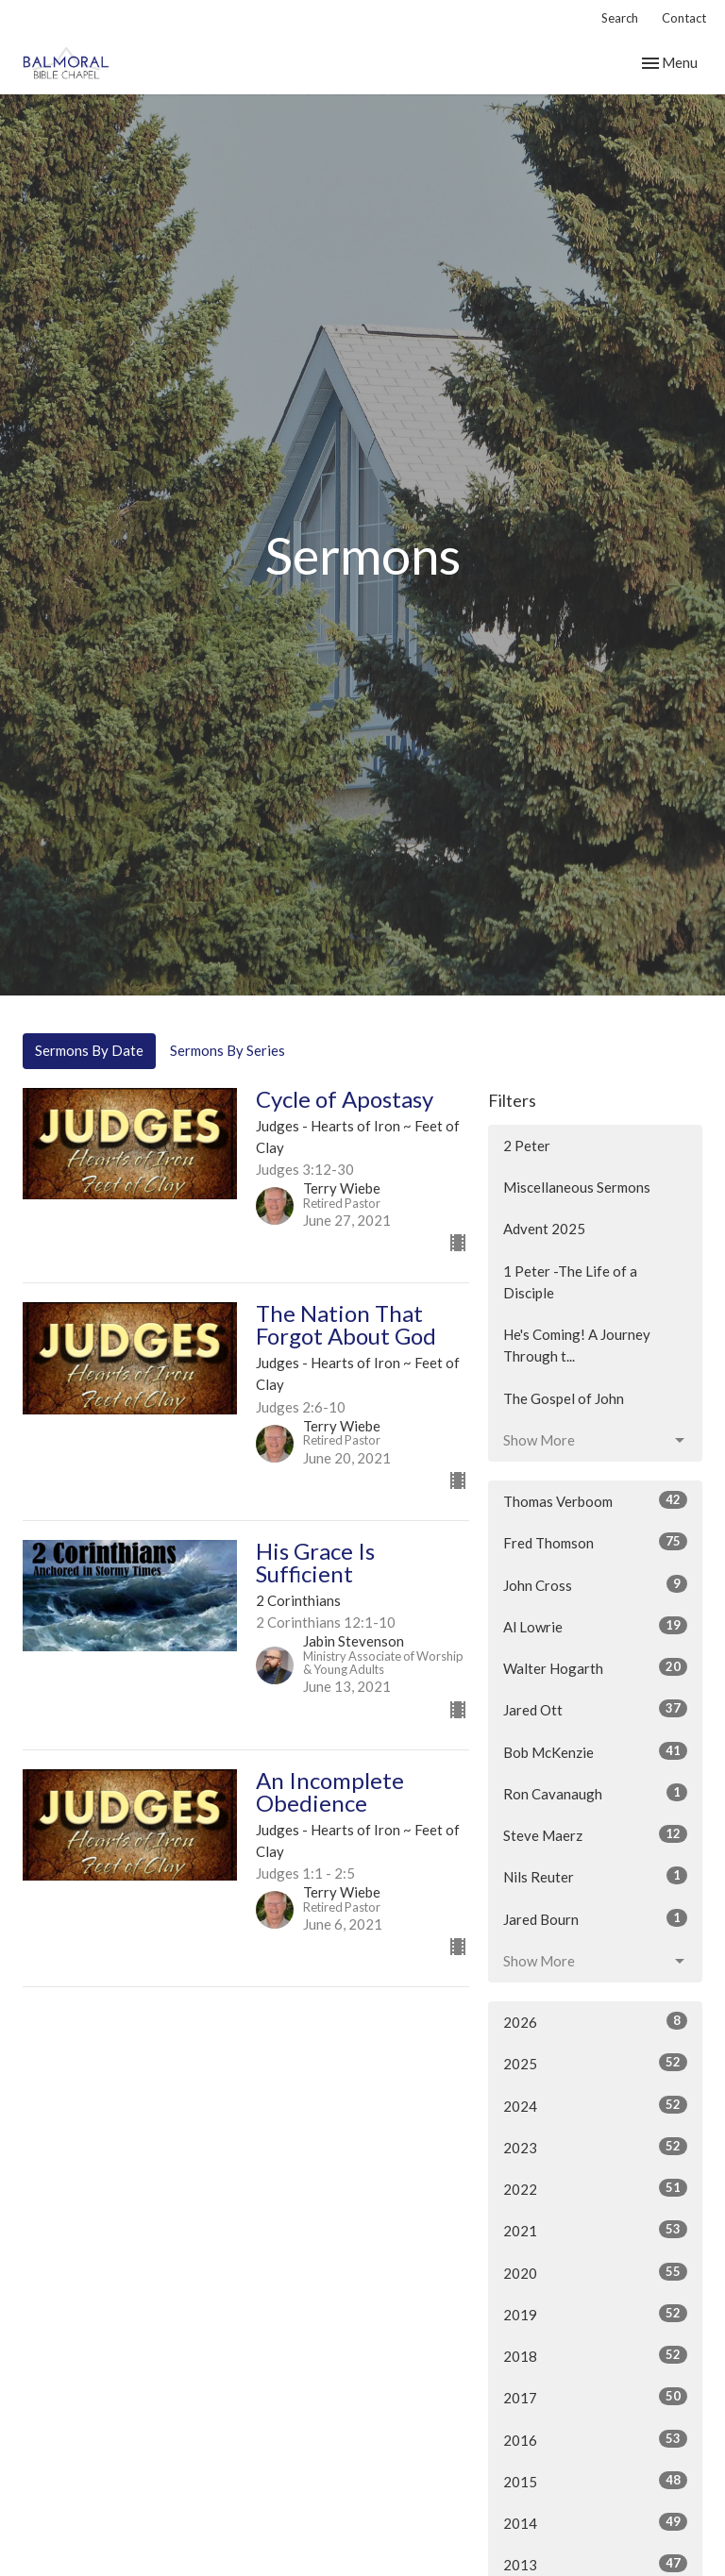 The width and height of the screenshot is (725, 2576). I want to click on Bob McKenzie, so click(595, 1751).